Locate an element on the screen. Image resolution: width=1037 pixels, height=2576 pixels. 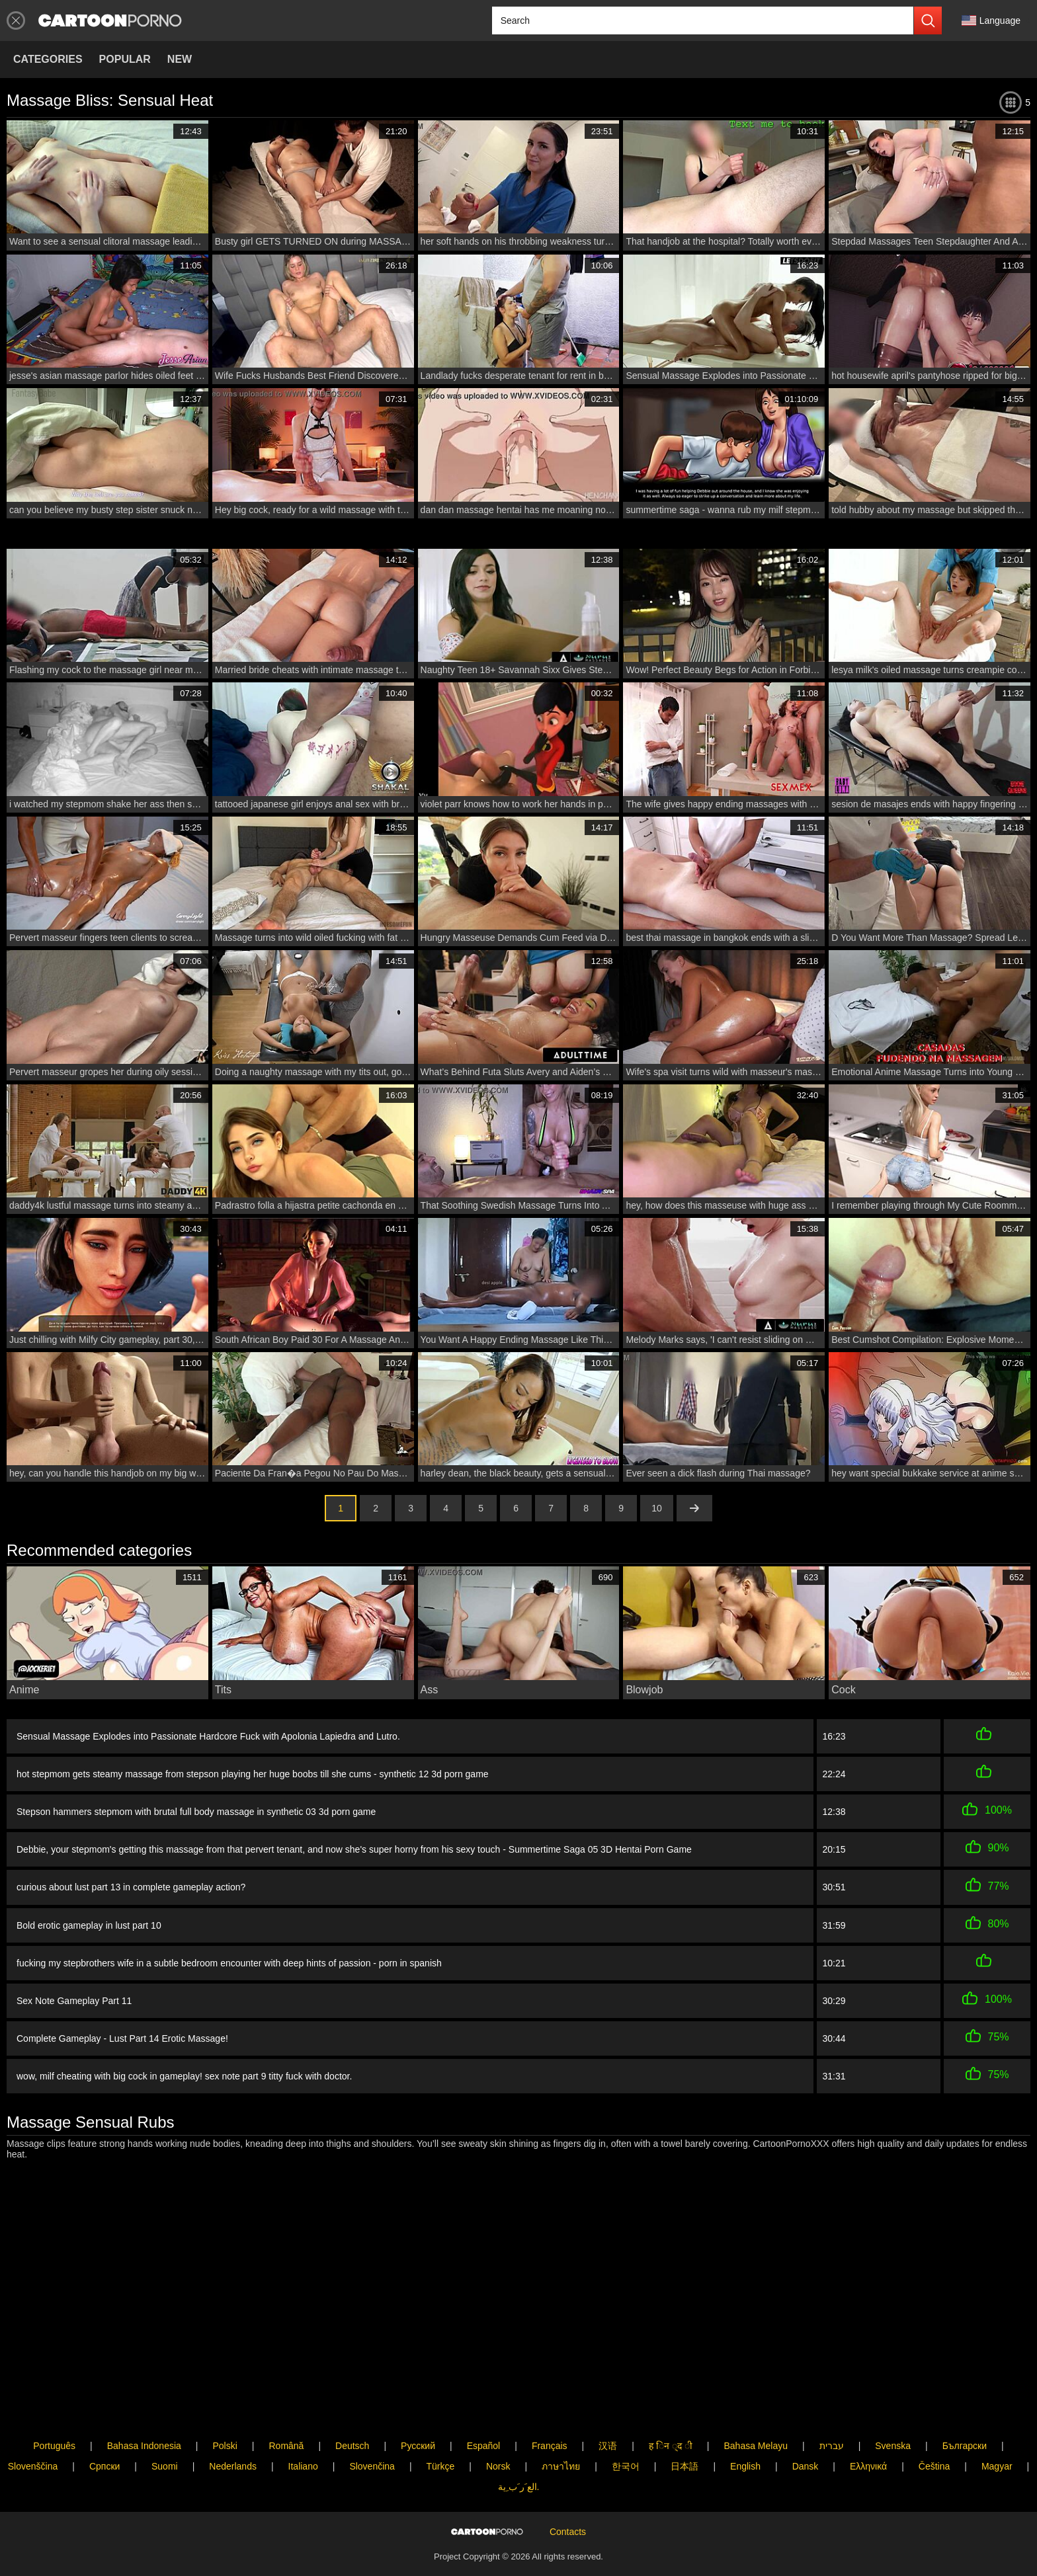
10 is located at coordinates (656, 1508).